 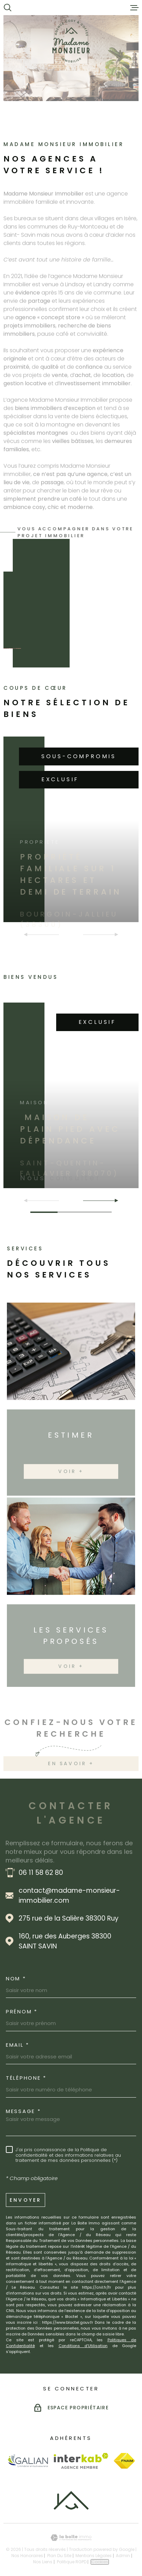 What do you see at coordinates (17, 2044) in the screenshot?
I see `Email *` at bounding box center [17, 2044].